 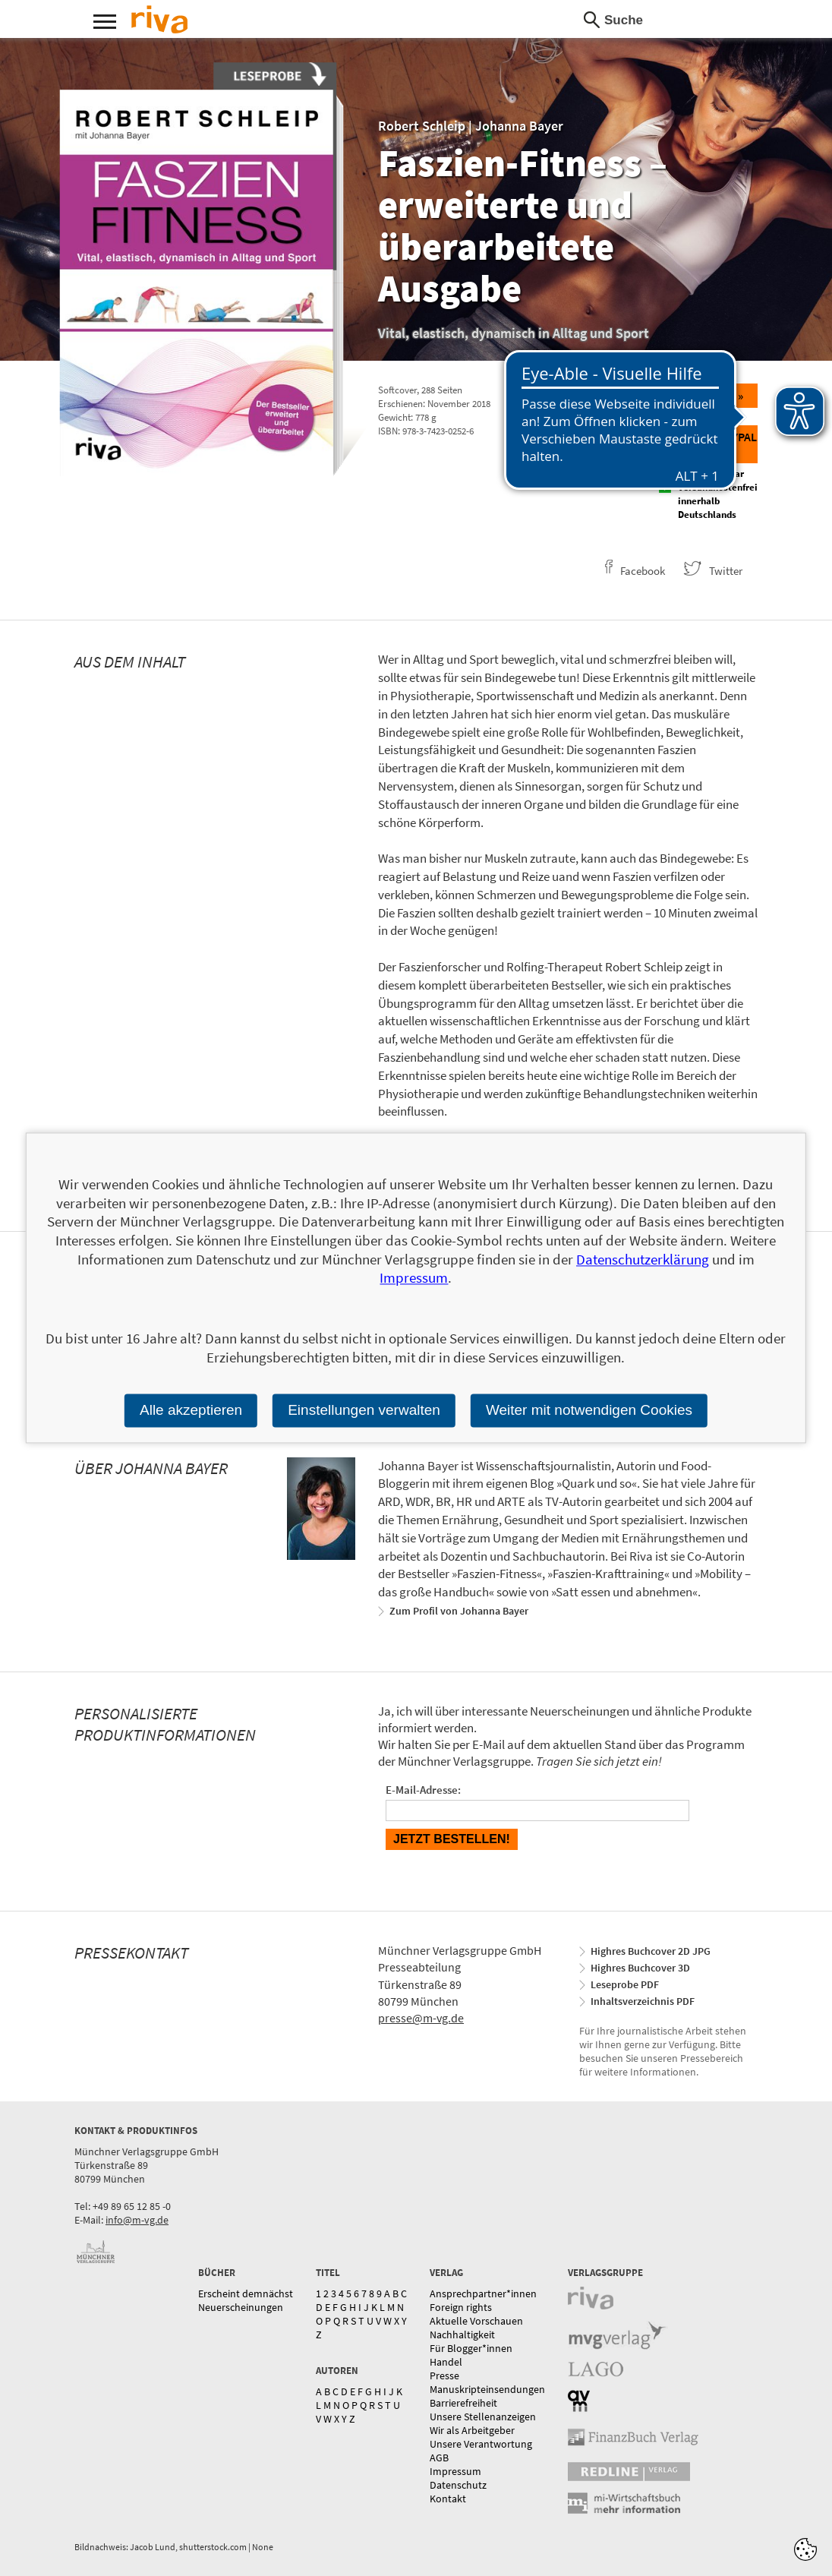 What do you see at coordinates (137, 2220) in the screenshot?
I see `info@m-vg.de` at bounding box center [137, 2220].